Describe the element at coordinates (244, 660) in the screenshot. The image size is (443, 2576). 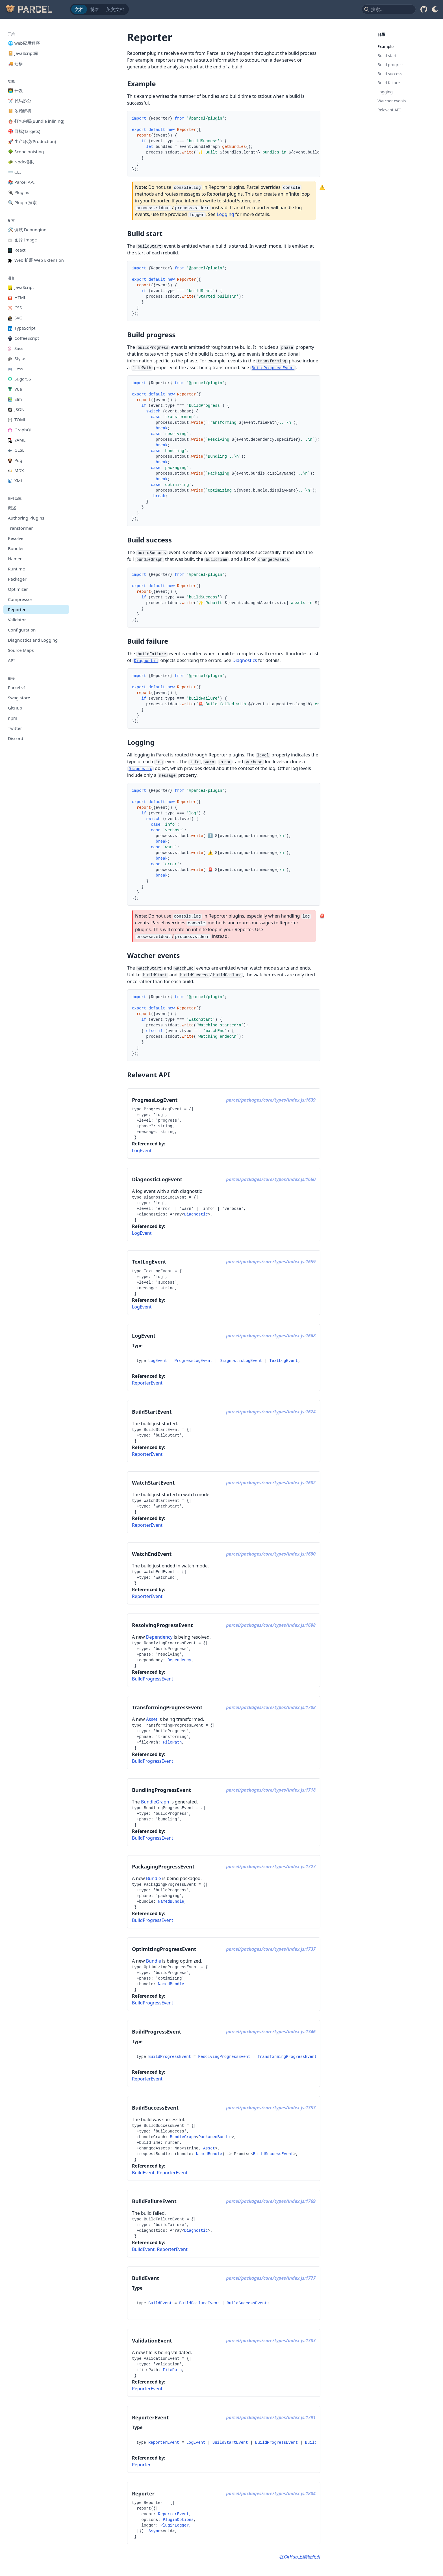
I see `Diagnostics` at that location.